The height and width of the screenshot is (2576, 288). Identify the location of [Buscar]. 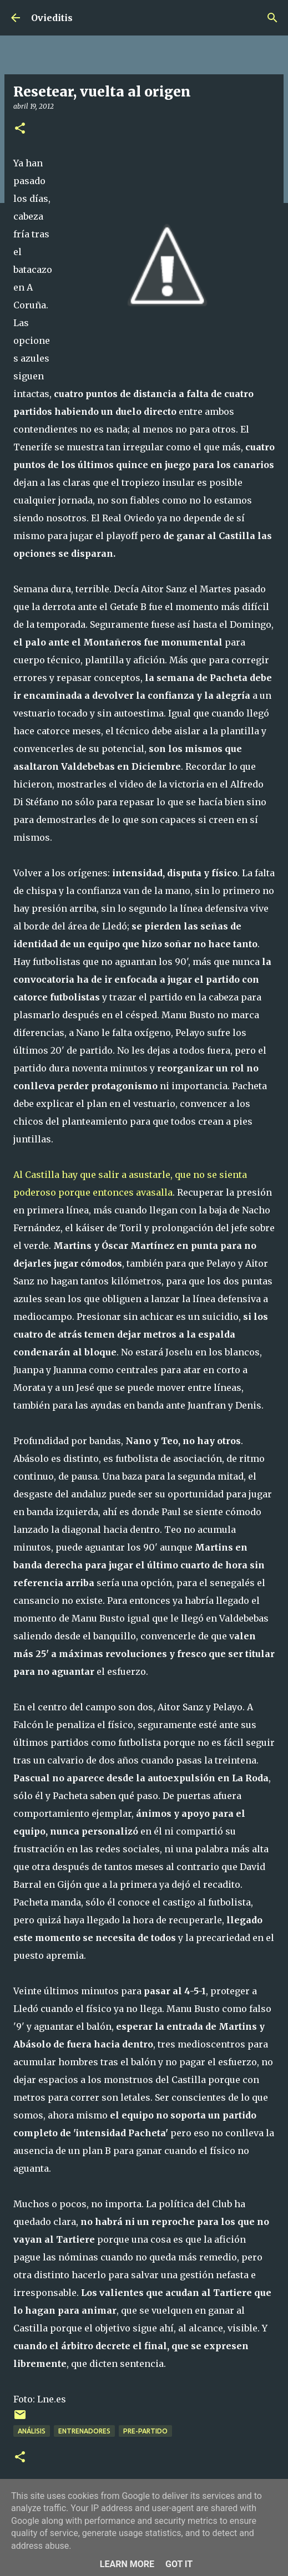
(272, 17).